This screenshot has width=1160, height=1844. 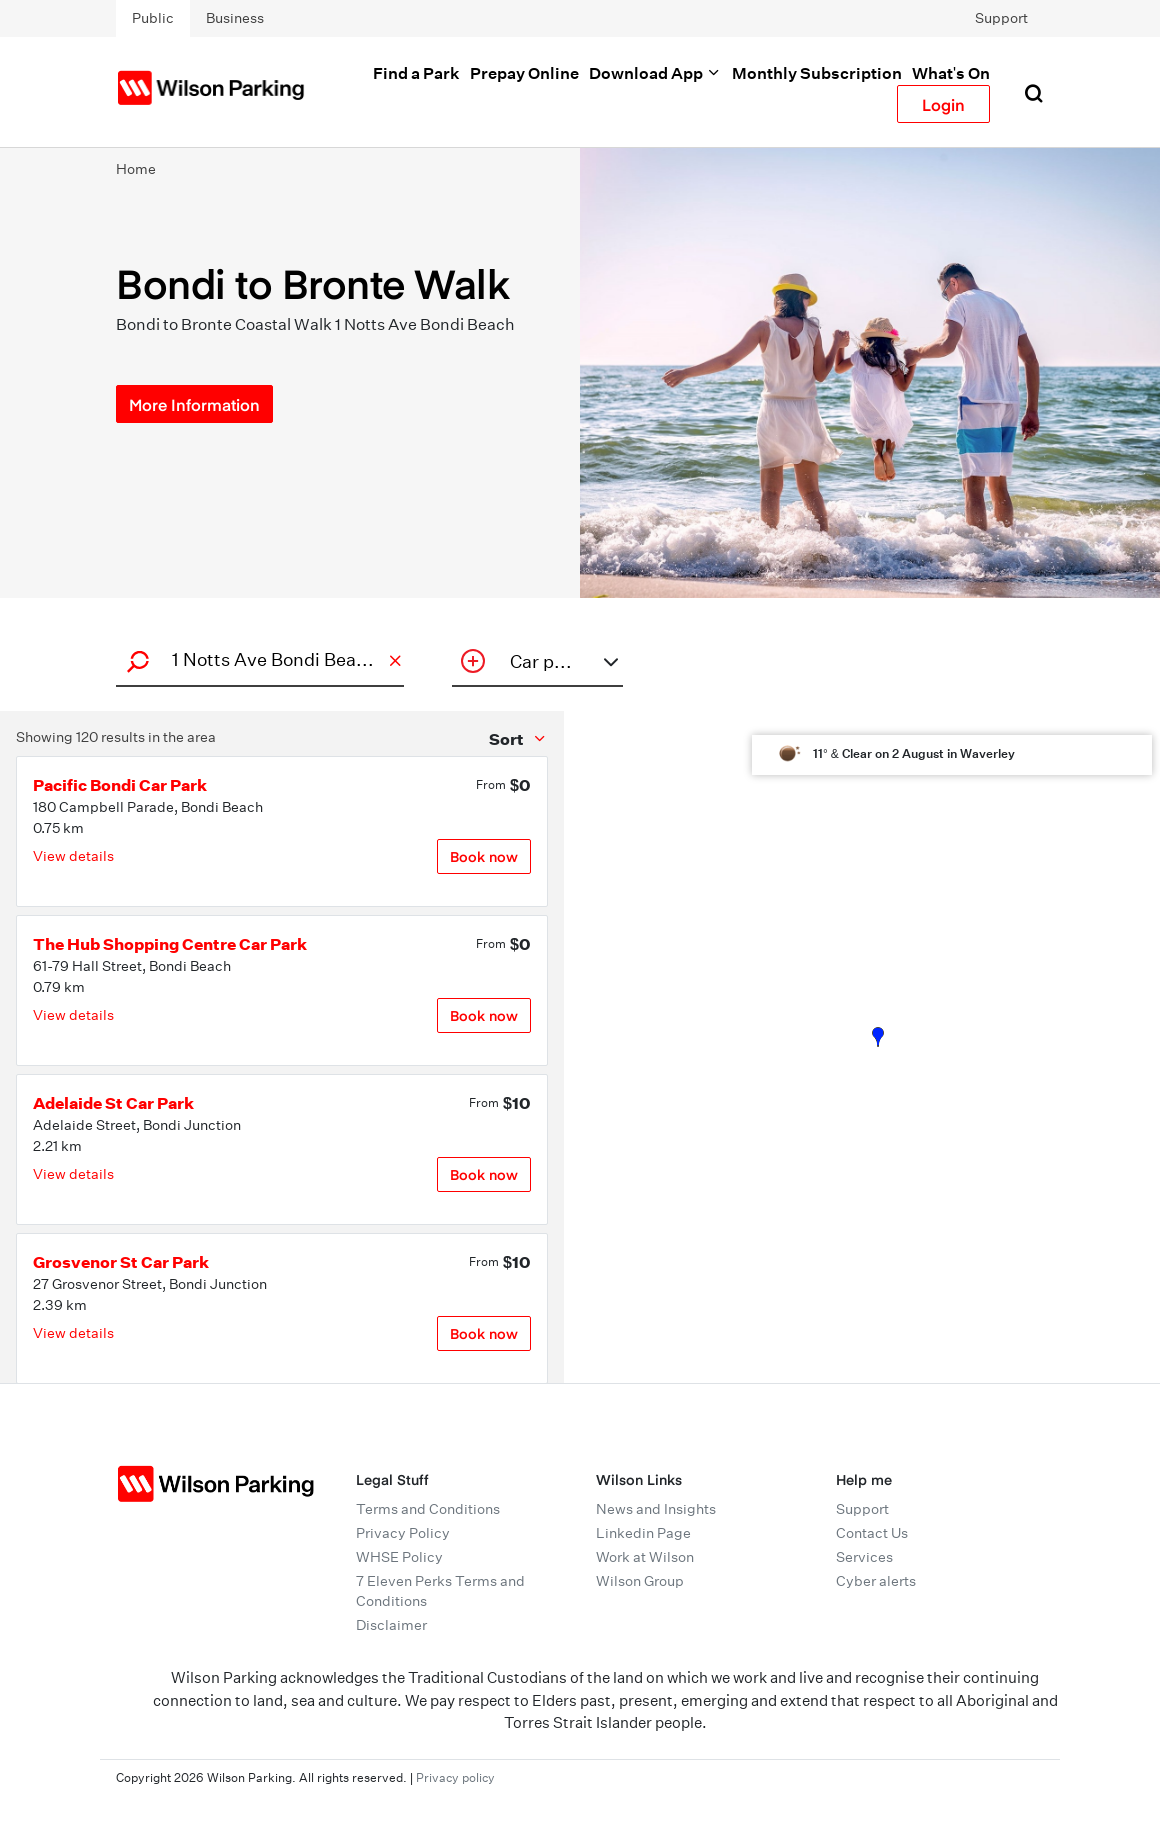 What do you see at coordinates (403, 1533) in the screenshot?
I see `Privacy Policy` at bounding box center [403, 1533].